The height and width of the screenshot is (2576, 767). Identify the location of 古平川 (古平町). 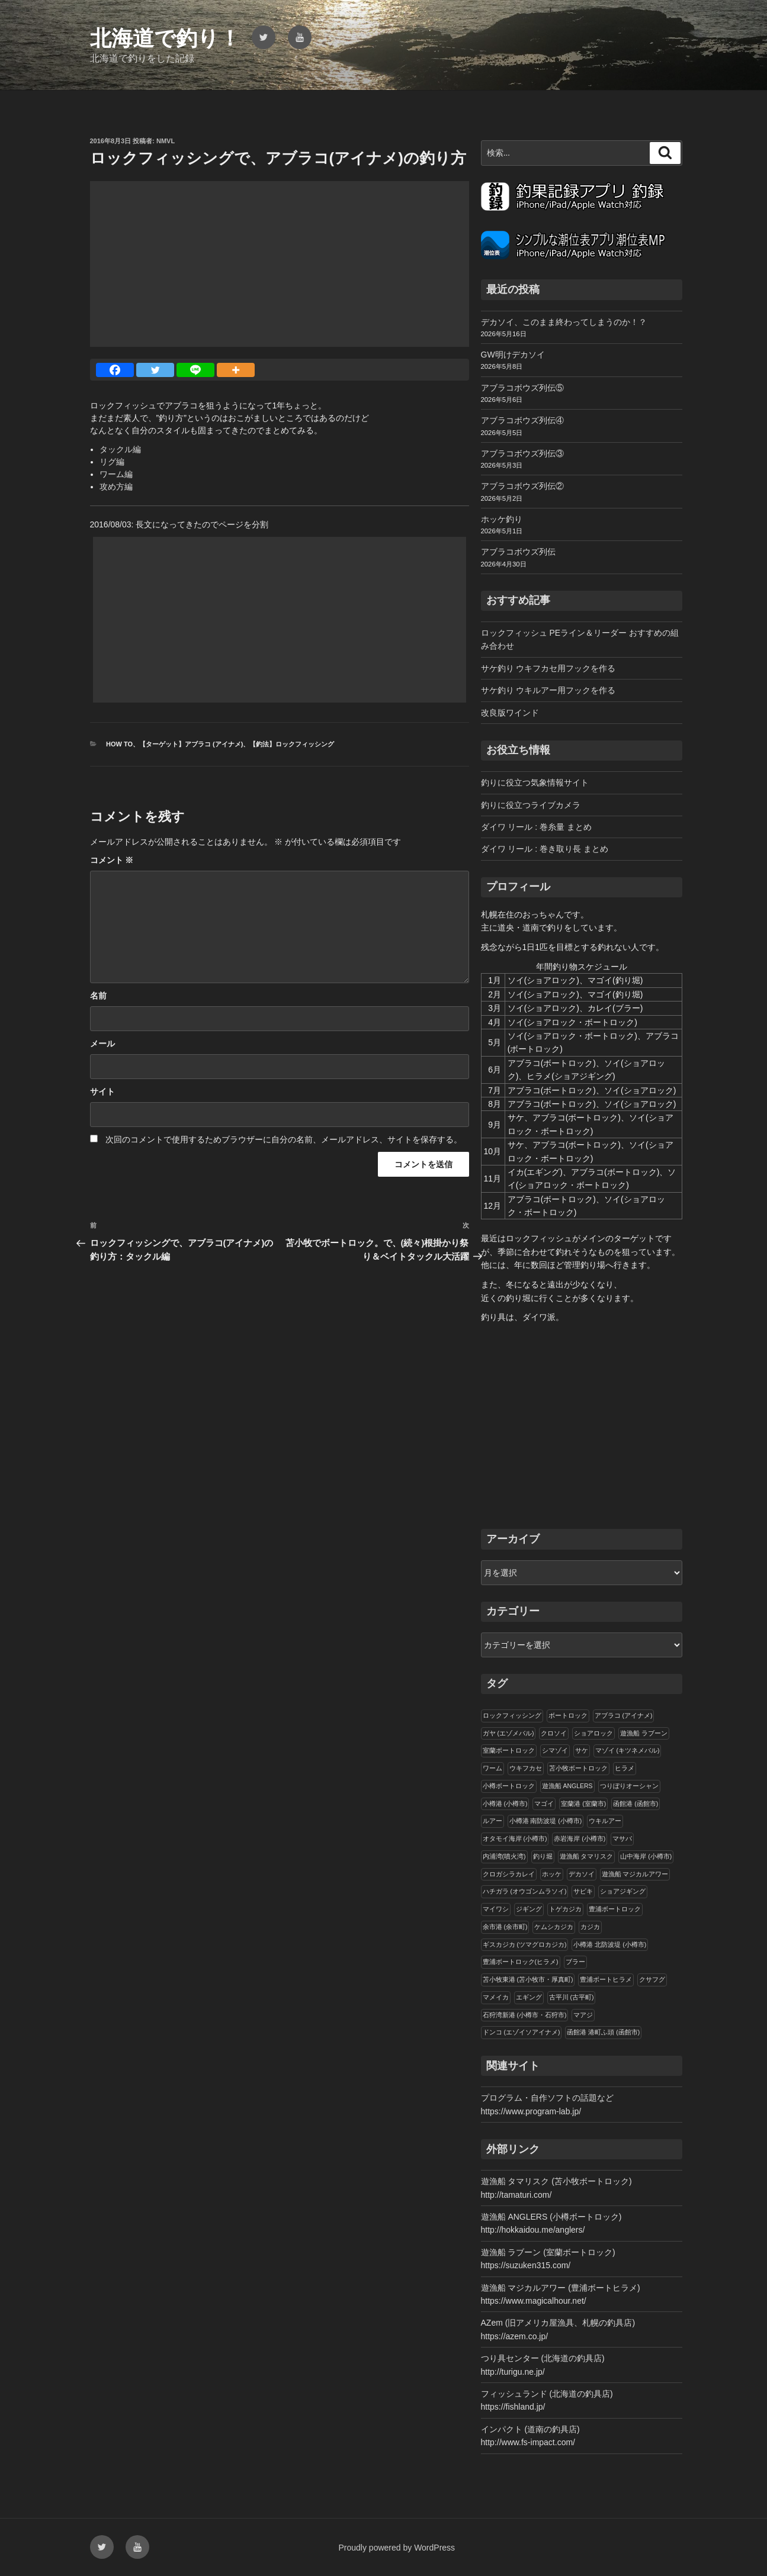
(571, 1997).